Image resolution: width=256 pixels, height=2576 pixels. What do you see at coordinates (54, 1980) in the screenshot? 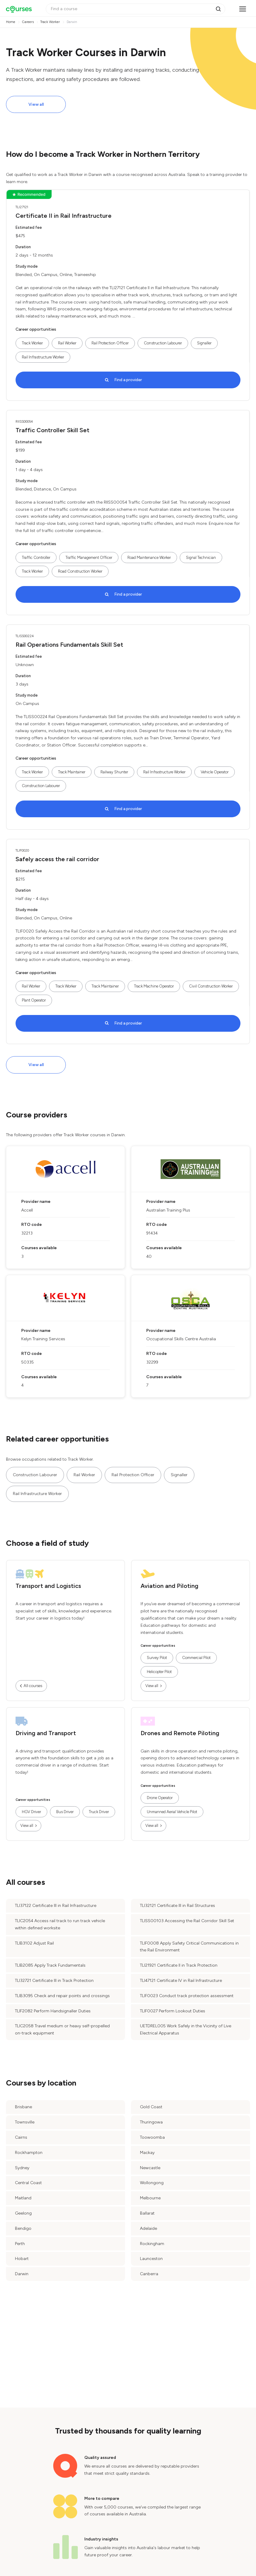
I see `TLI32721 Certificate III in Track Protection` at bounding box center [54, 1980].